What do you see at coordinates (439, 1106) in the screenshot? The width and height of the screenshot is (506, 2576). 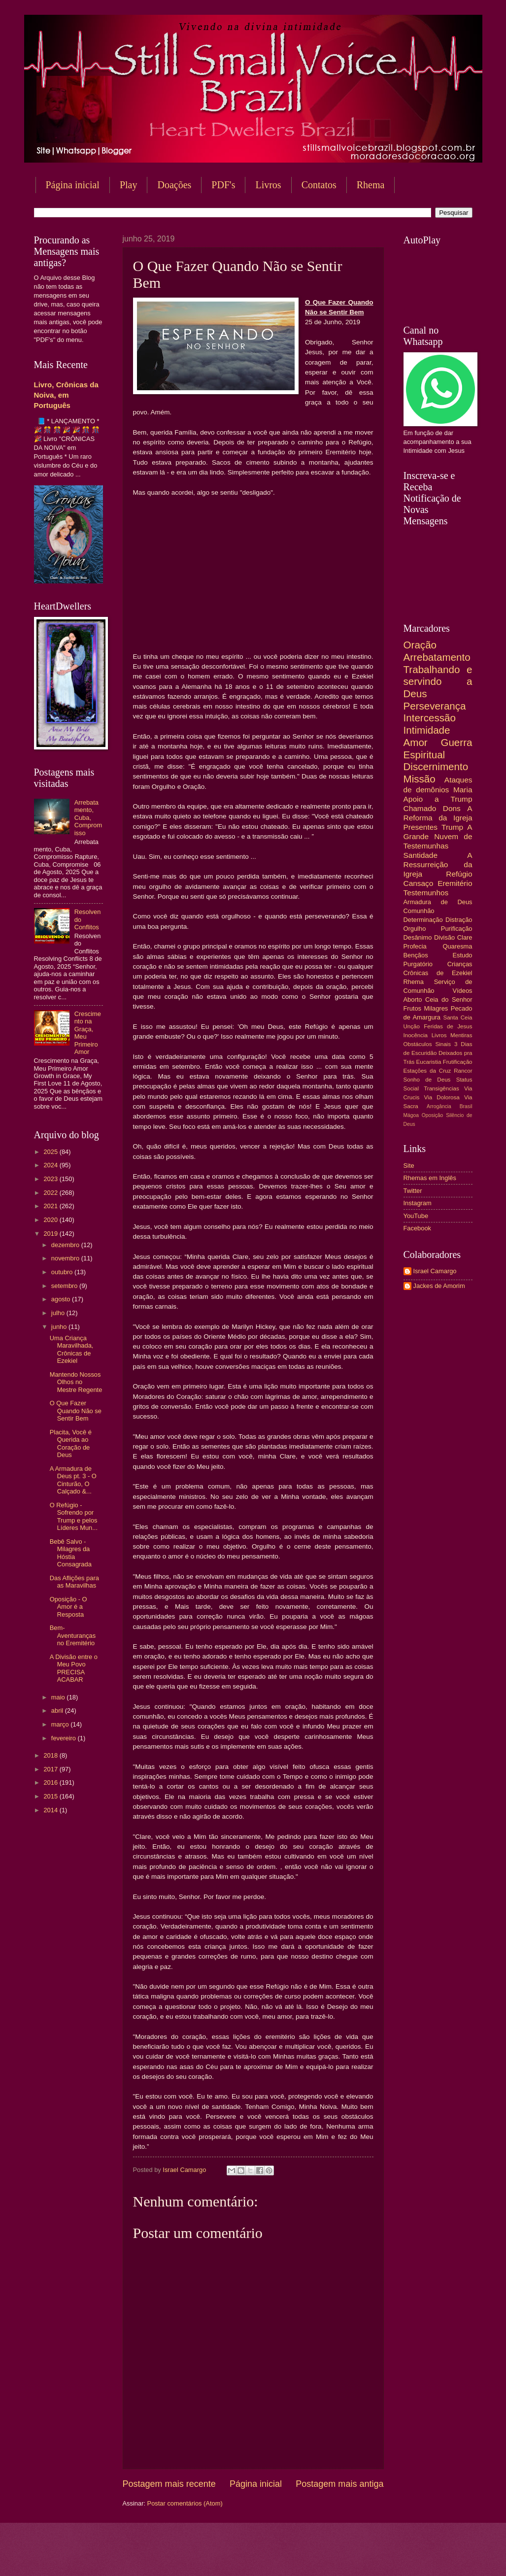 I see `Arrogância` at bounding box center [439, 1106].